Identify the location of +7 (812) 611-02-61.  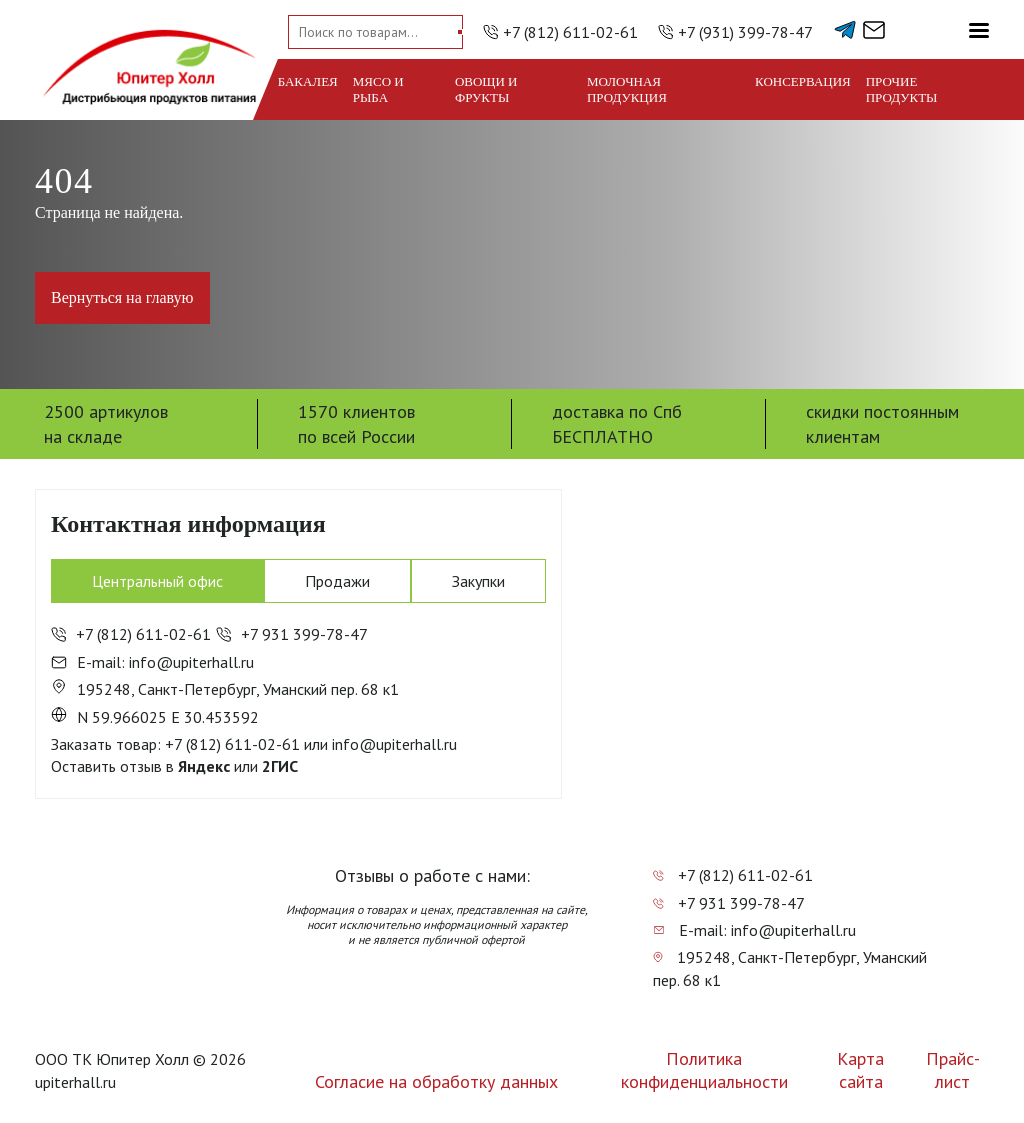
(570, 32).